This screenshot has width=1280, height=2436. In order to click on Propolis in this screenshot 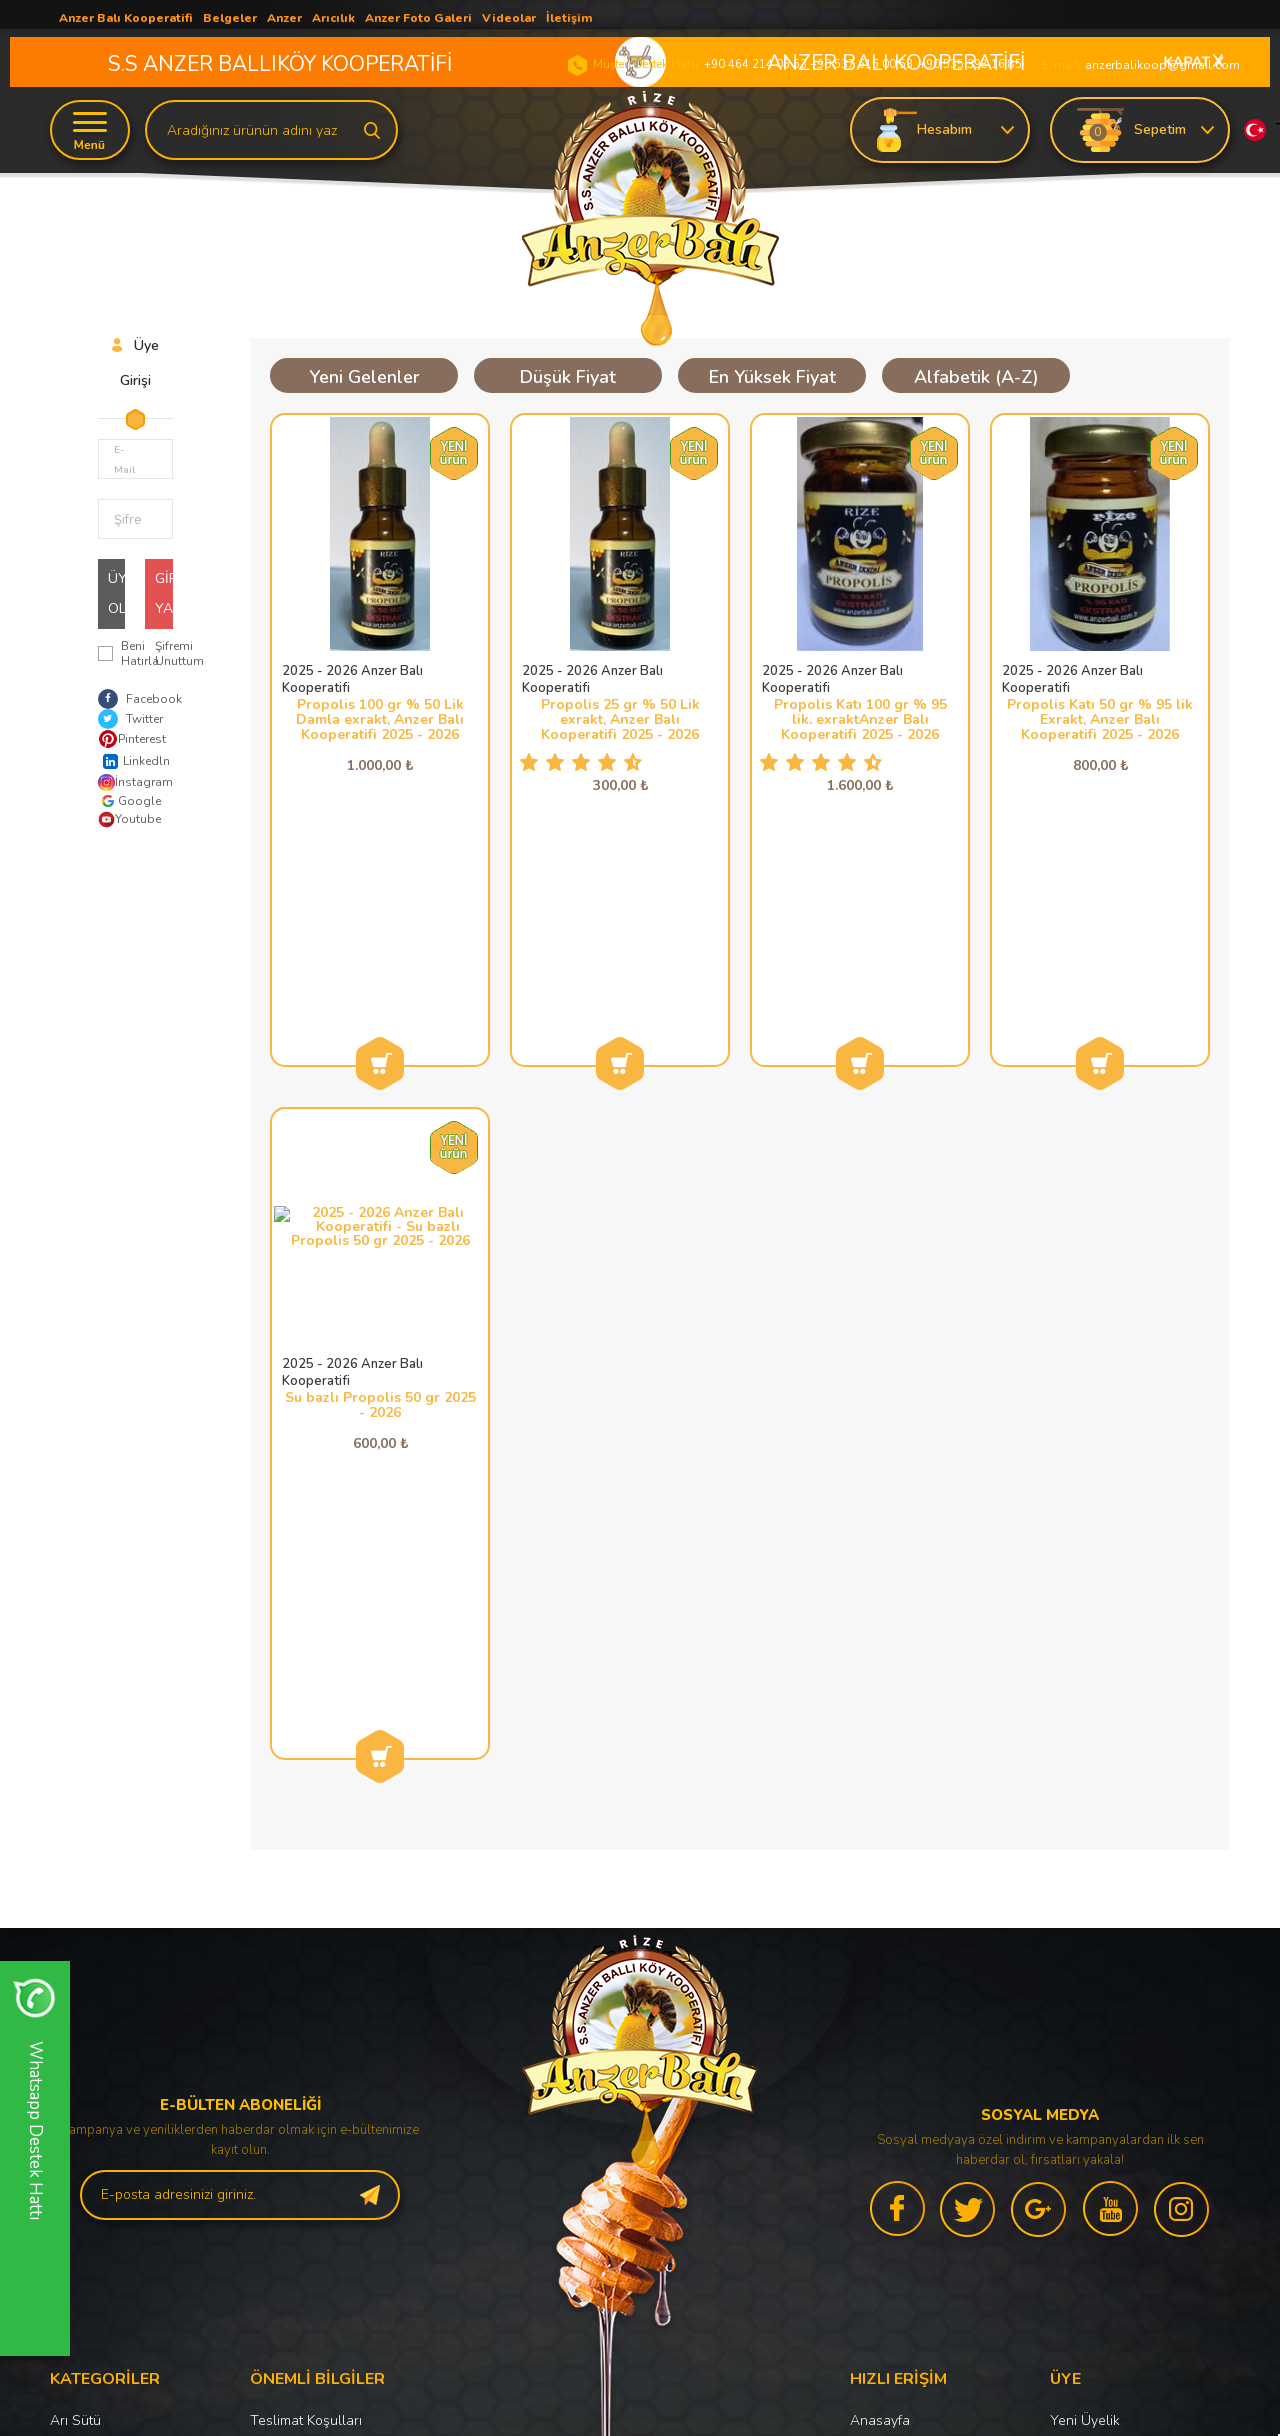, I will do `click(75, 2018)`.